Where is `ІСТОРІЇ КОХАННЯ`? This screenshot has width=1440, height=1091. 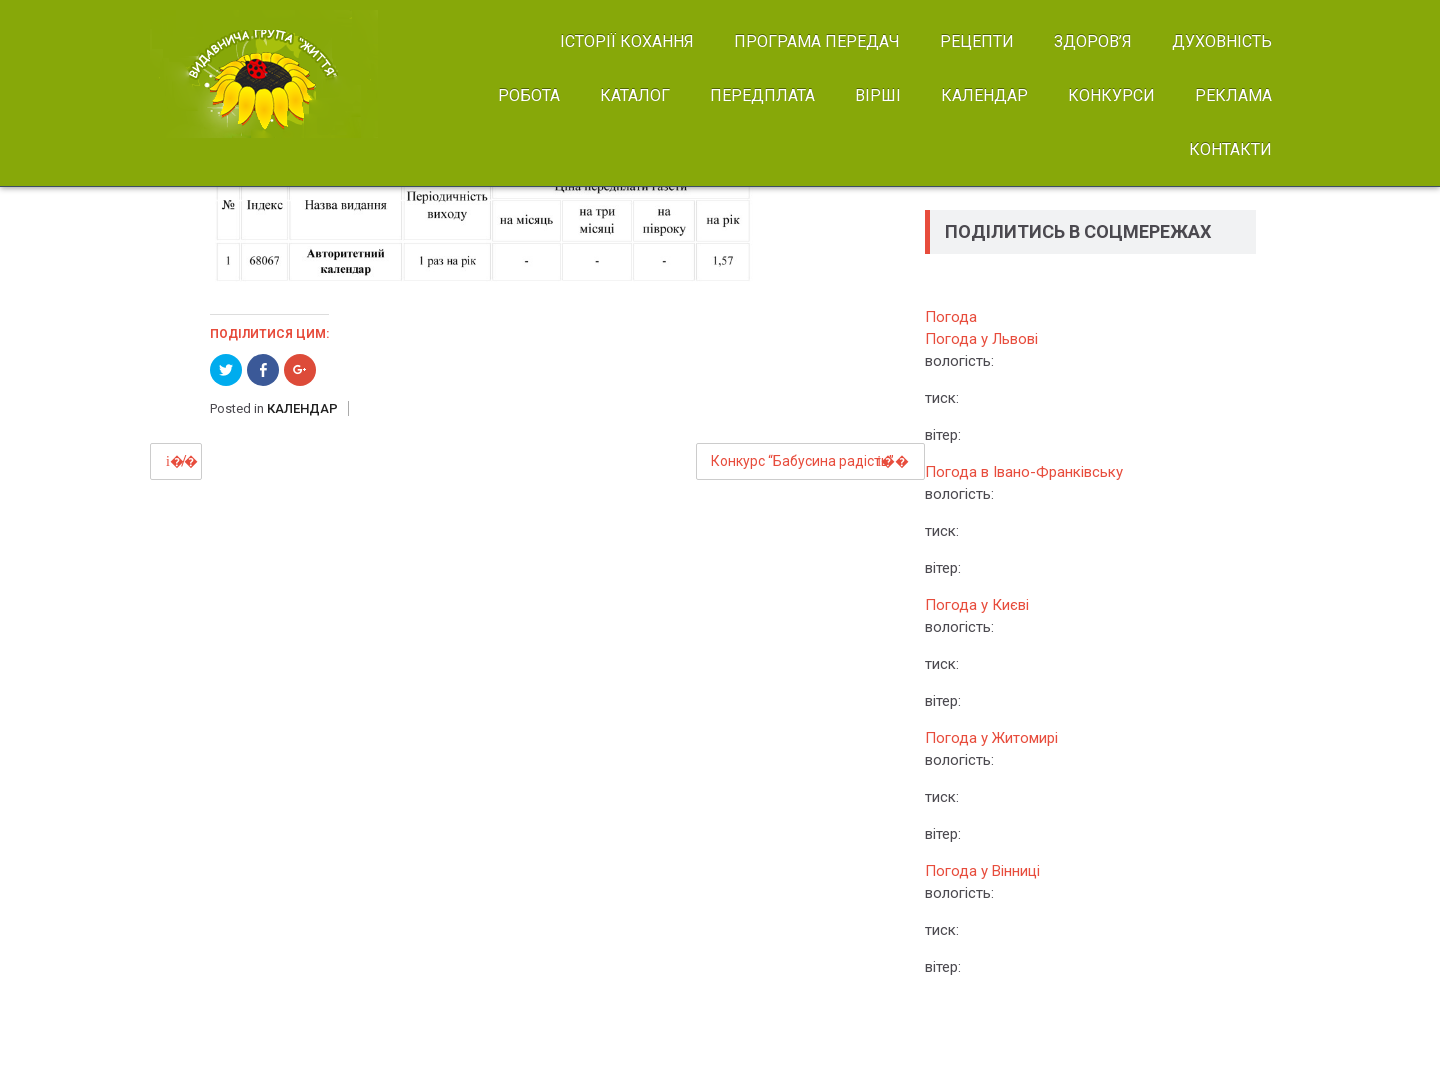 ІСТОРІЇ КОХАННЯ is located at coordinates (627, 41).